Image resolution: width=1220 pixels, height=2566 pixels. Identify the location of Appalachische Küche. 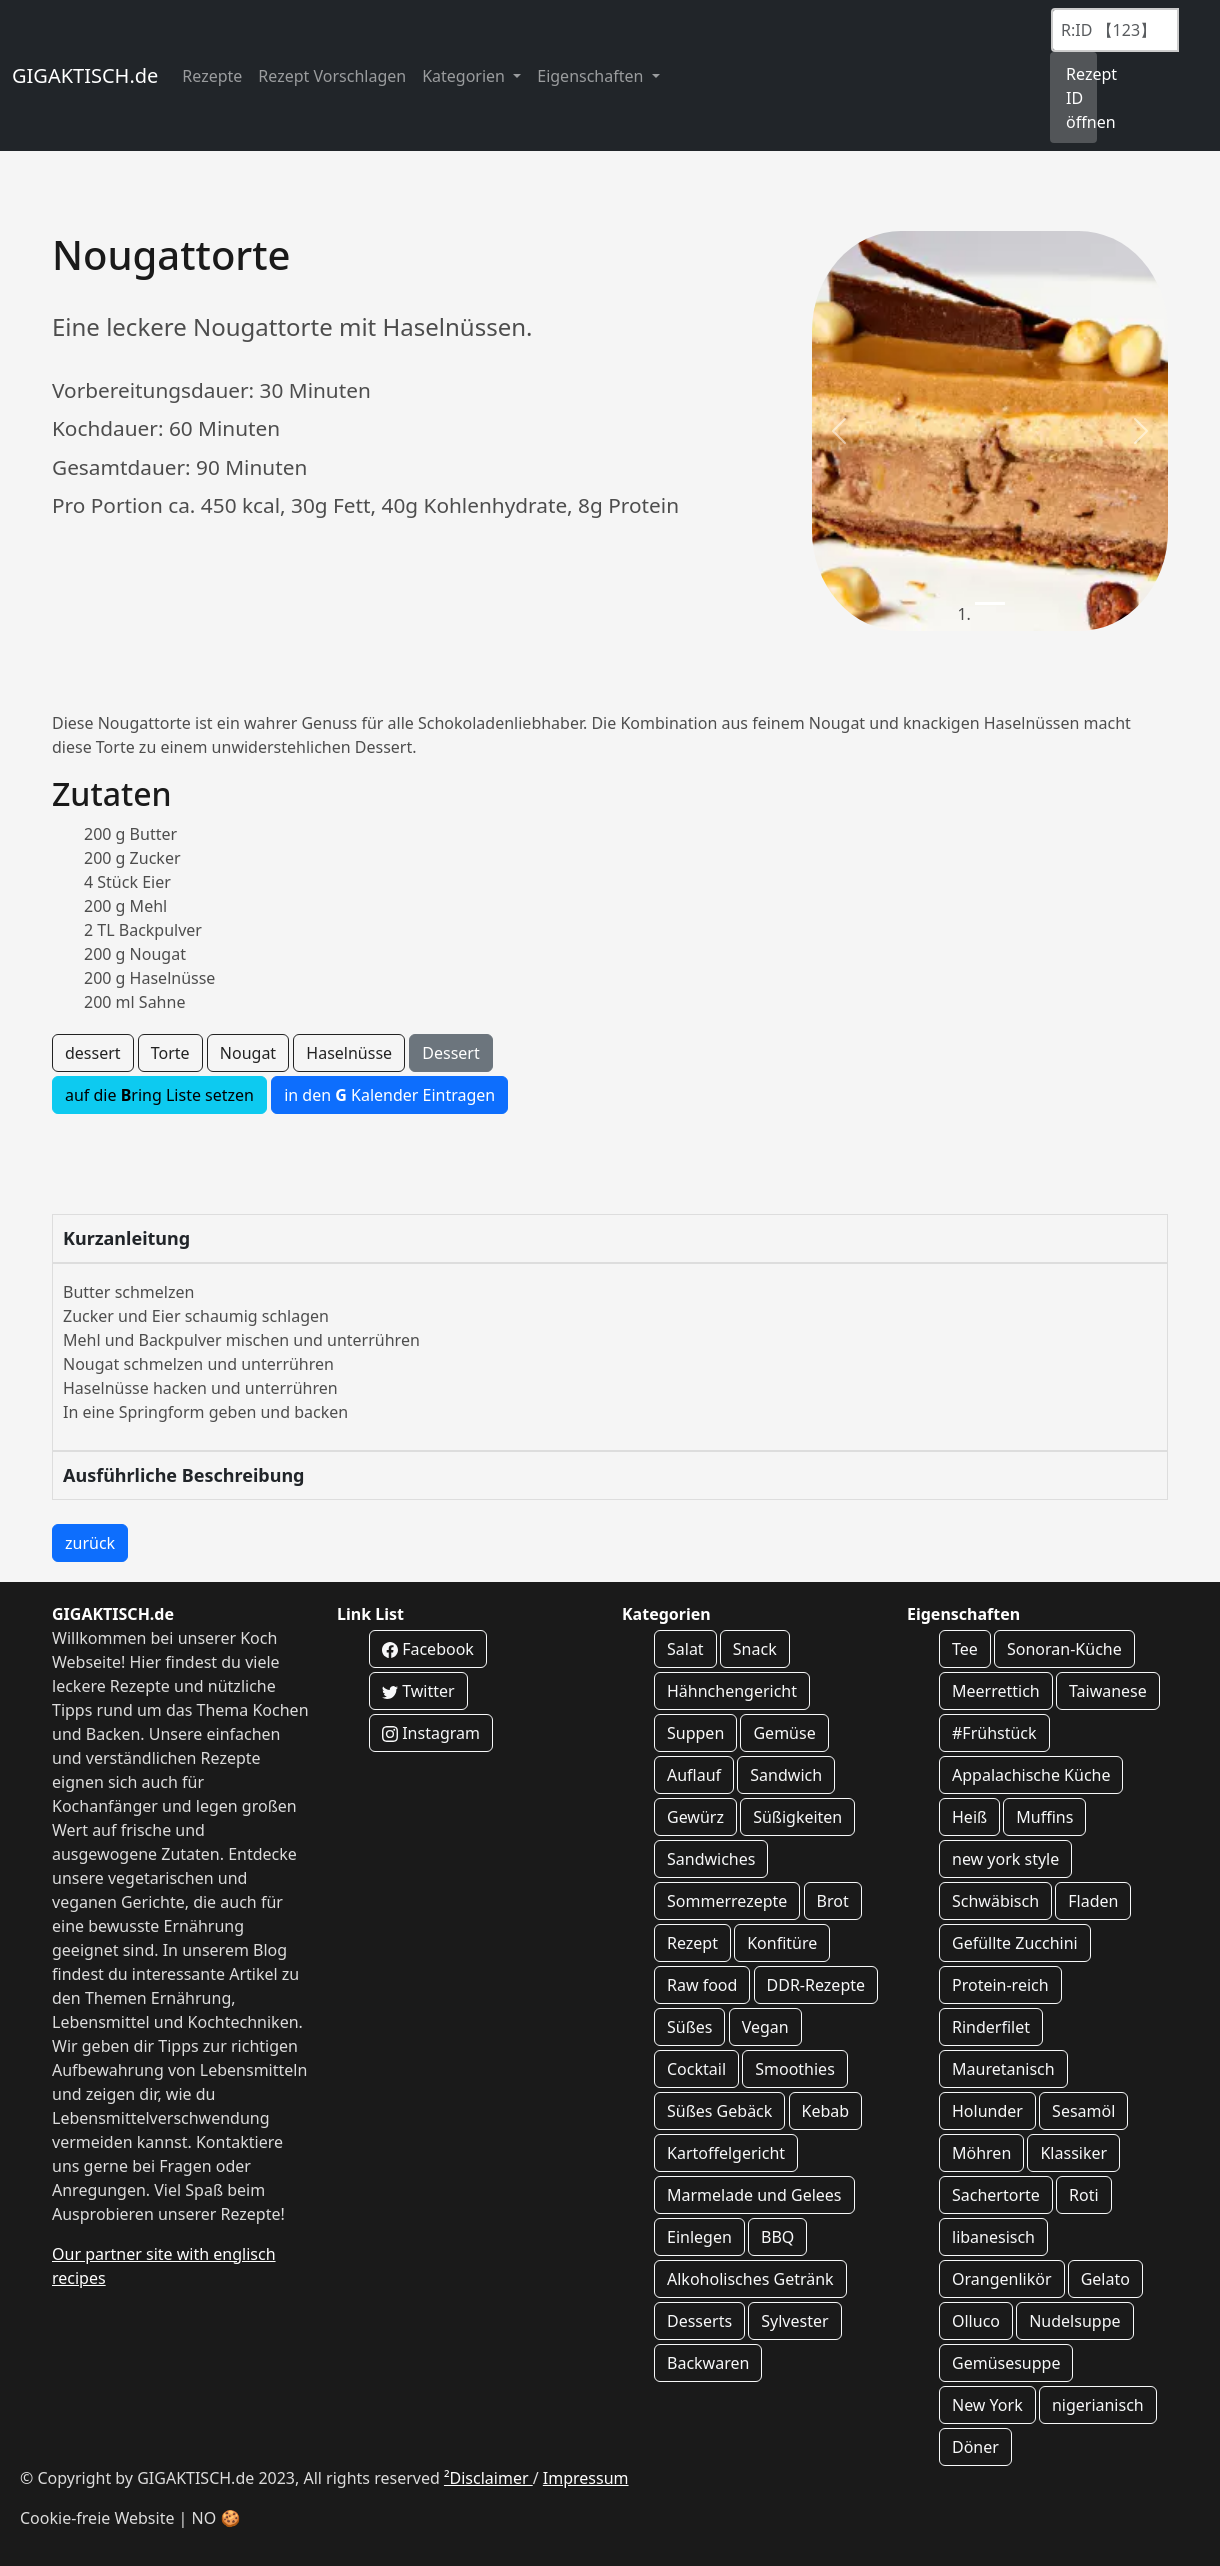
(1031, 1775).